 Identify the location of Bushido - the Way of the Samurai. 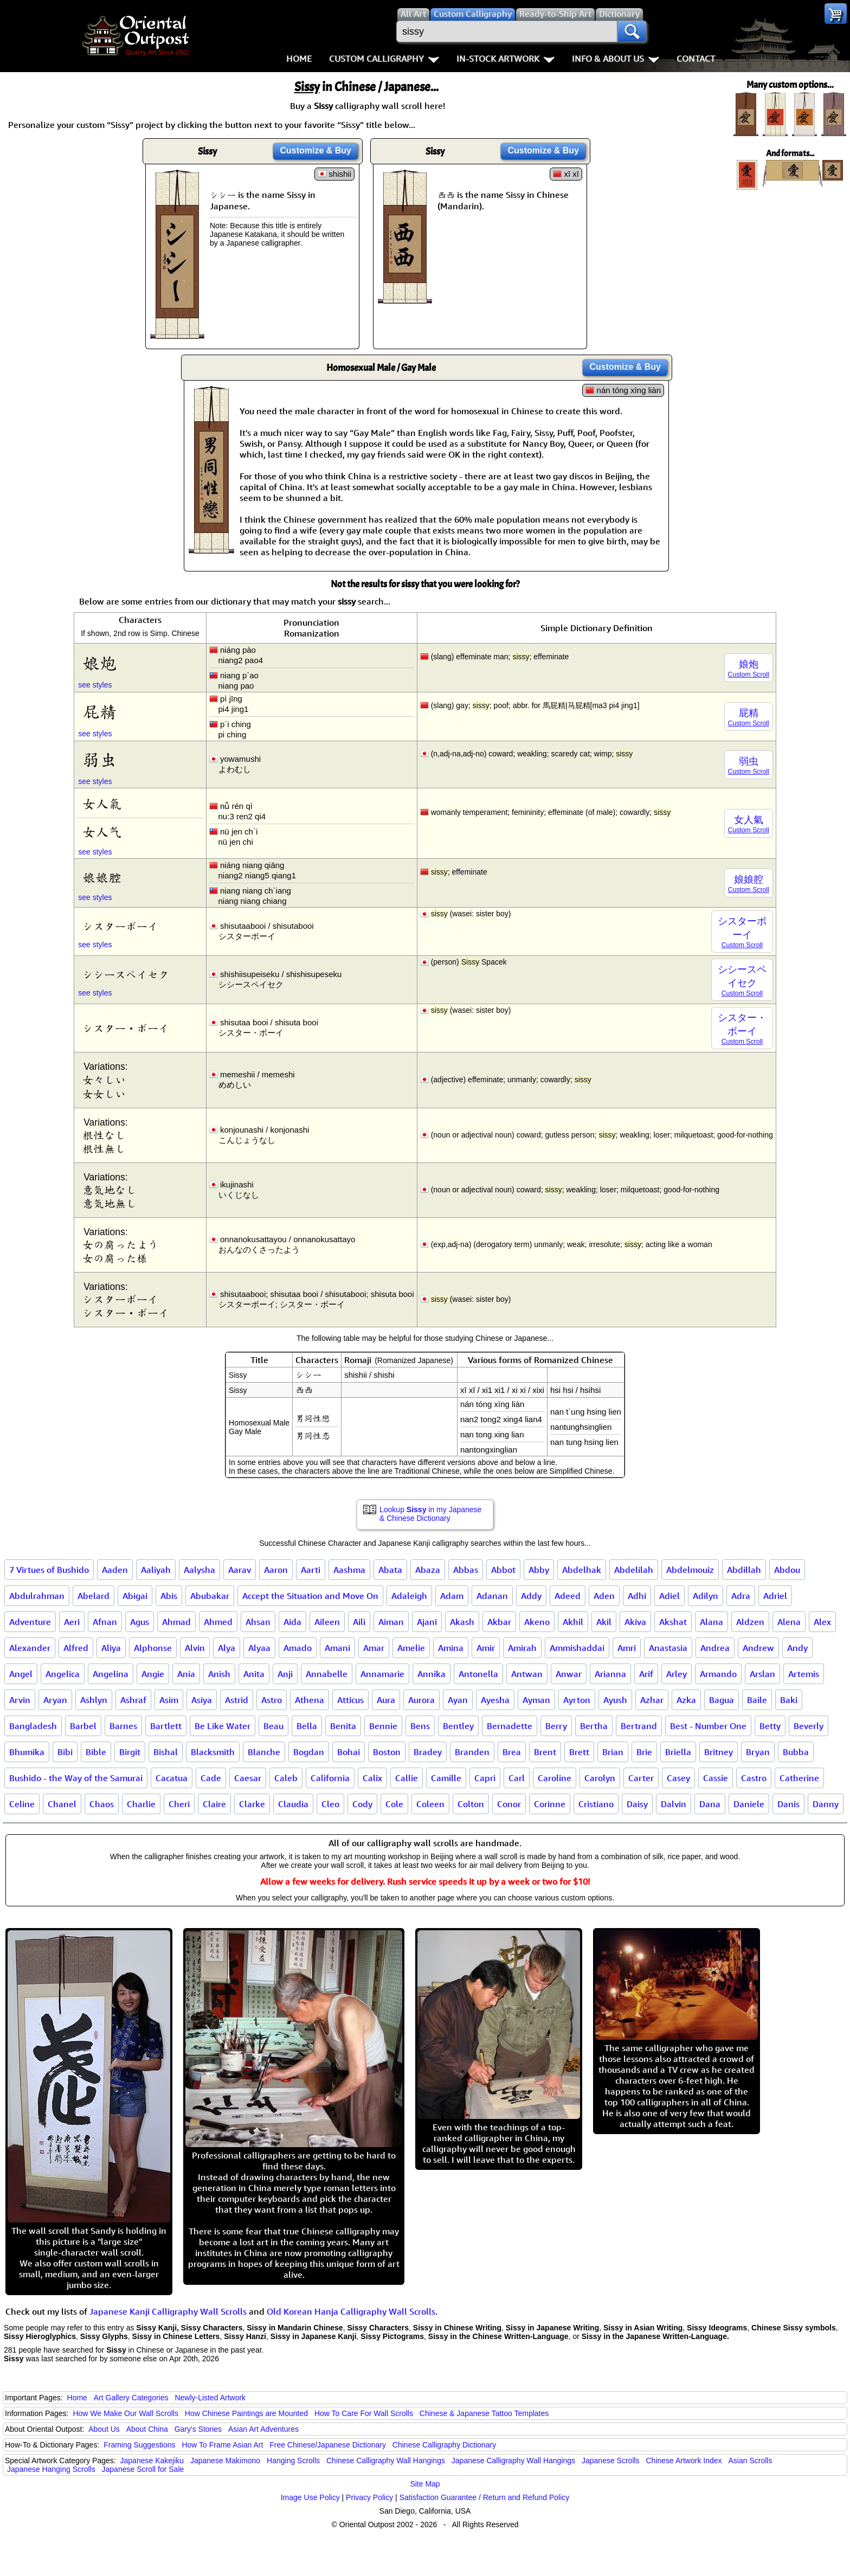
(76, 1777).